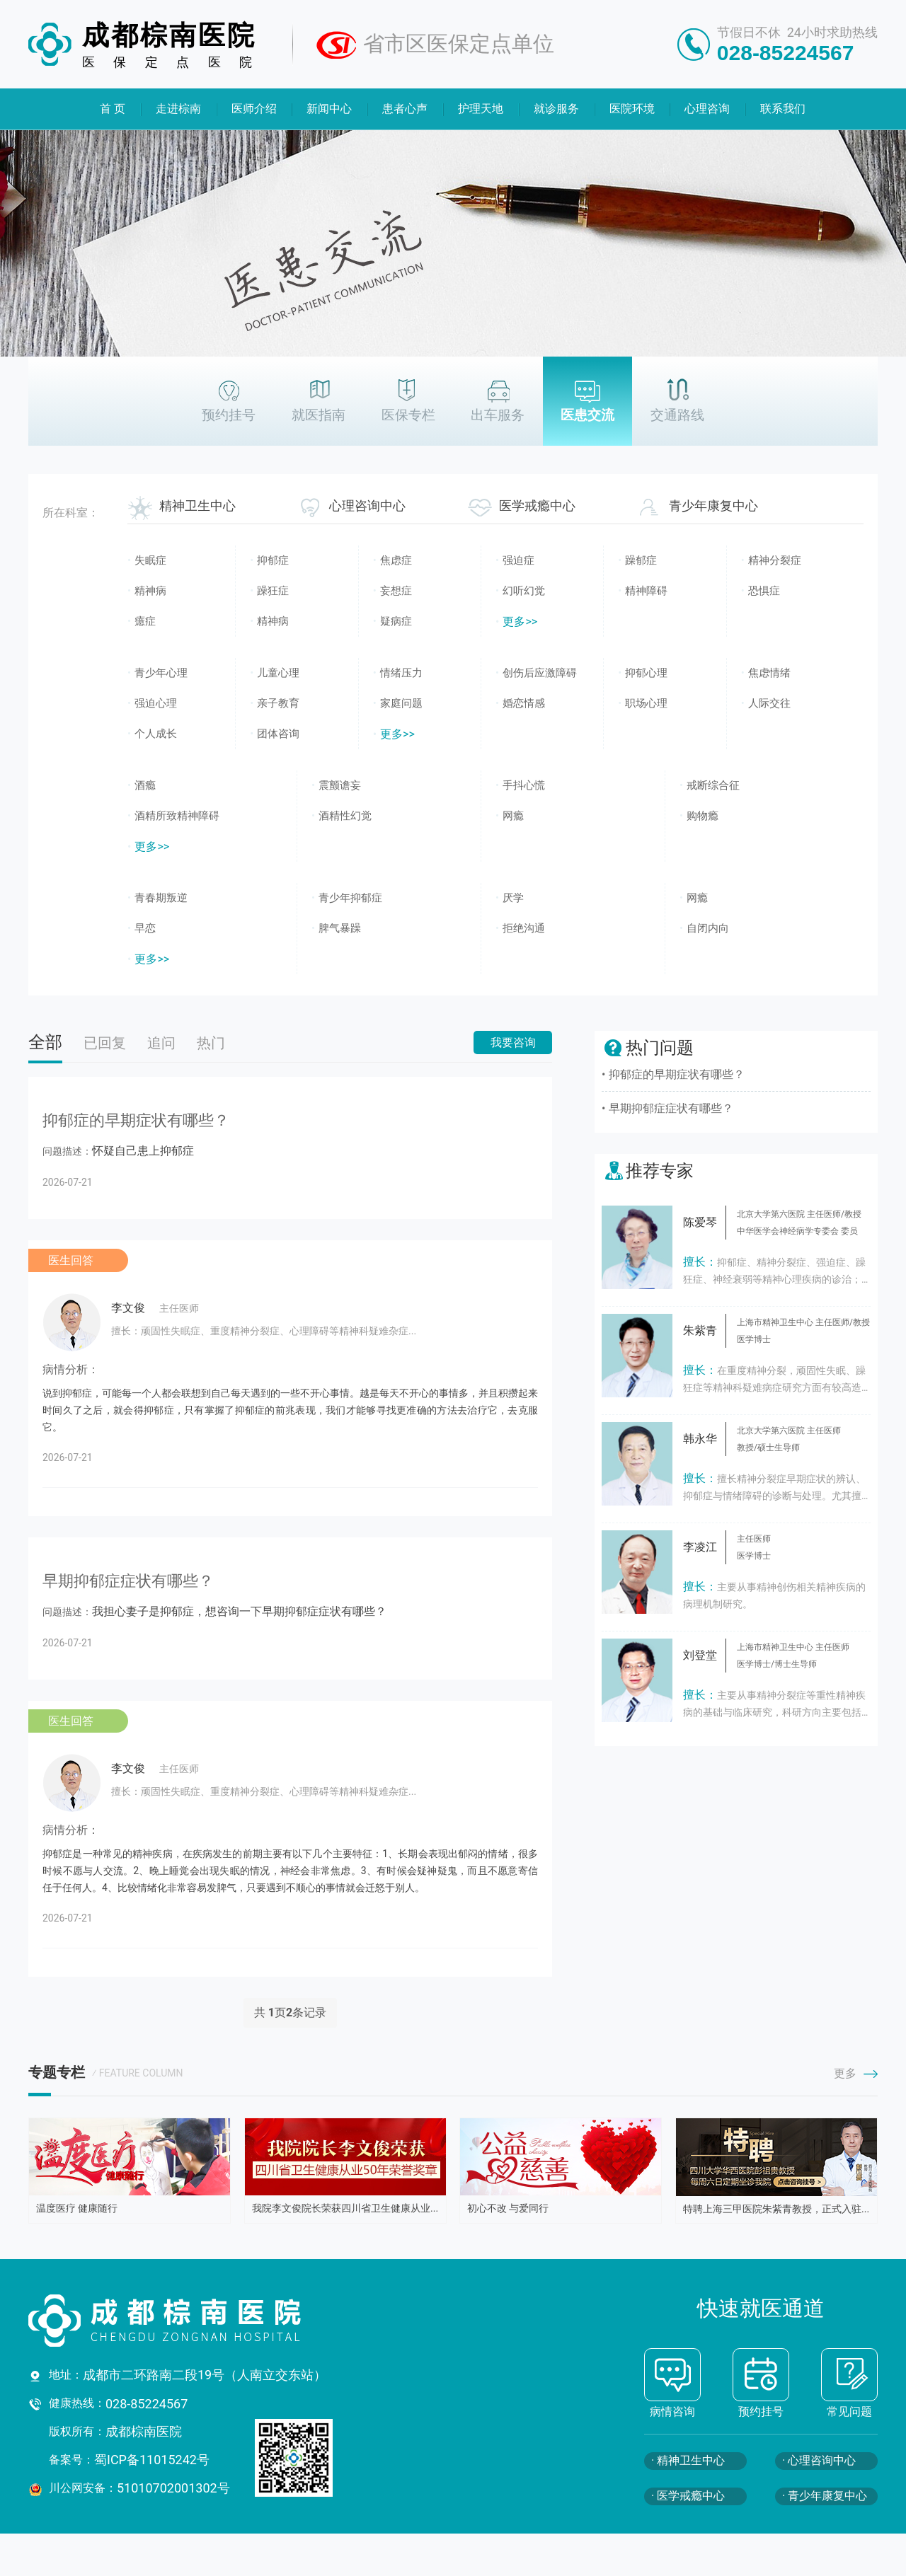 Image resolution: width=906 pixels, height=2576 pixels. Describe the element at coordinates (273, 560) in the screenshot. I see `抑郁症` at that location.